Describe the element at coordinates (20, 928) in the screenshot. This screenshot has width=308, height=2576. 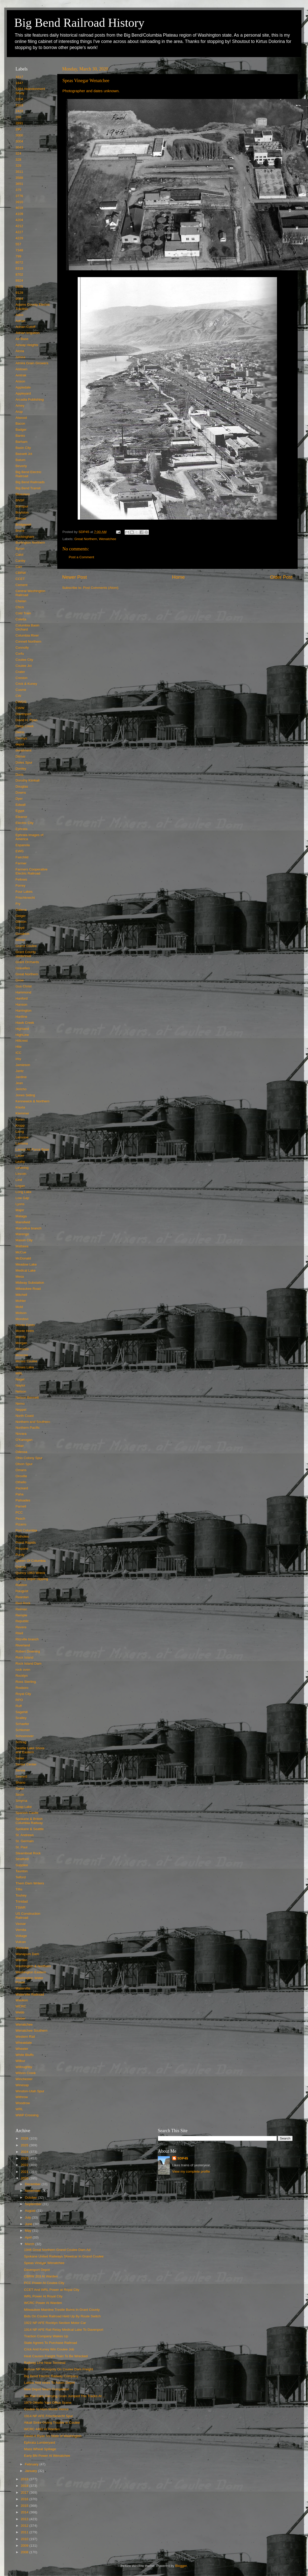
I see `Gloyd` at that location.